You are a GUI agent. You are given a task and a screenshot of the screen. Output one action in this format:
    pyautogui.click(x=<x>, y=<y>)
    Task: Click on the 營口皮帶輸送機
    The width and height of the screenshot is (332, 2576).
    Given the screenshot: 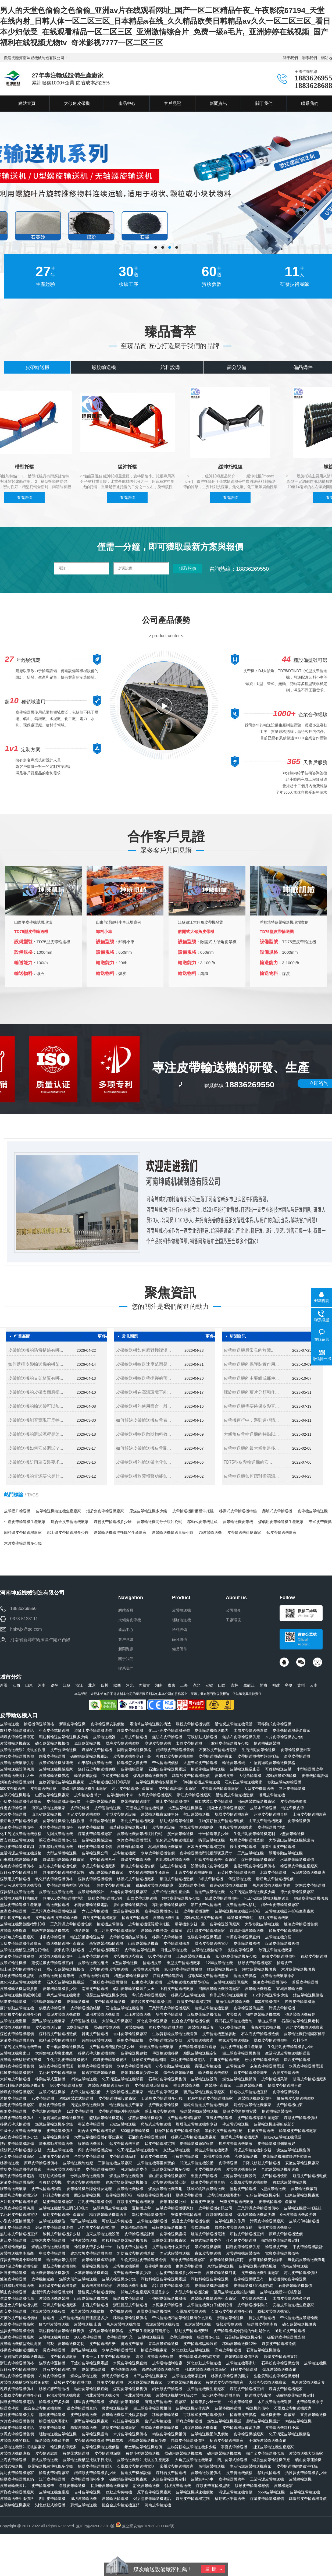 What is the action you would take?
    pyautogui.click(x=196, y=1814)
    